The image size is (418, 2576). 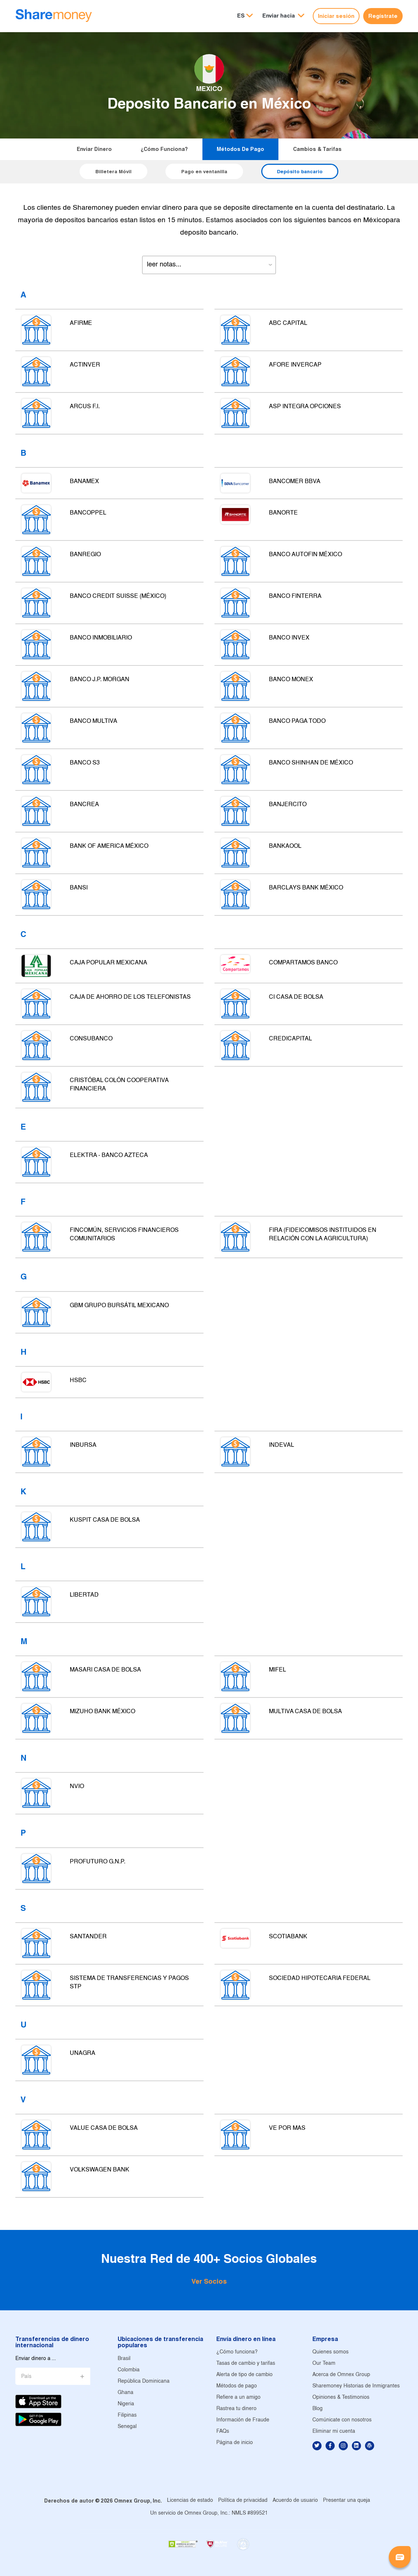 I want to click on Regístrate, so click(x=383, y=16).